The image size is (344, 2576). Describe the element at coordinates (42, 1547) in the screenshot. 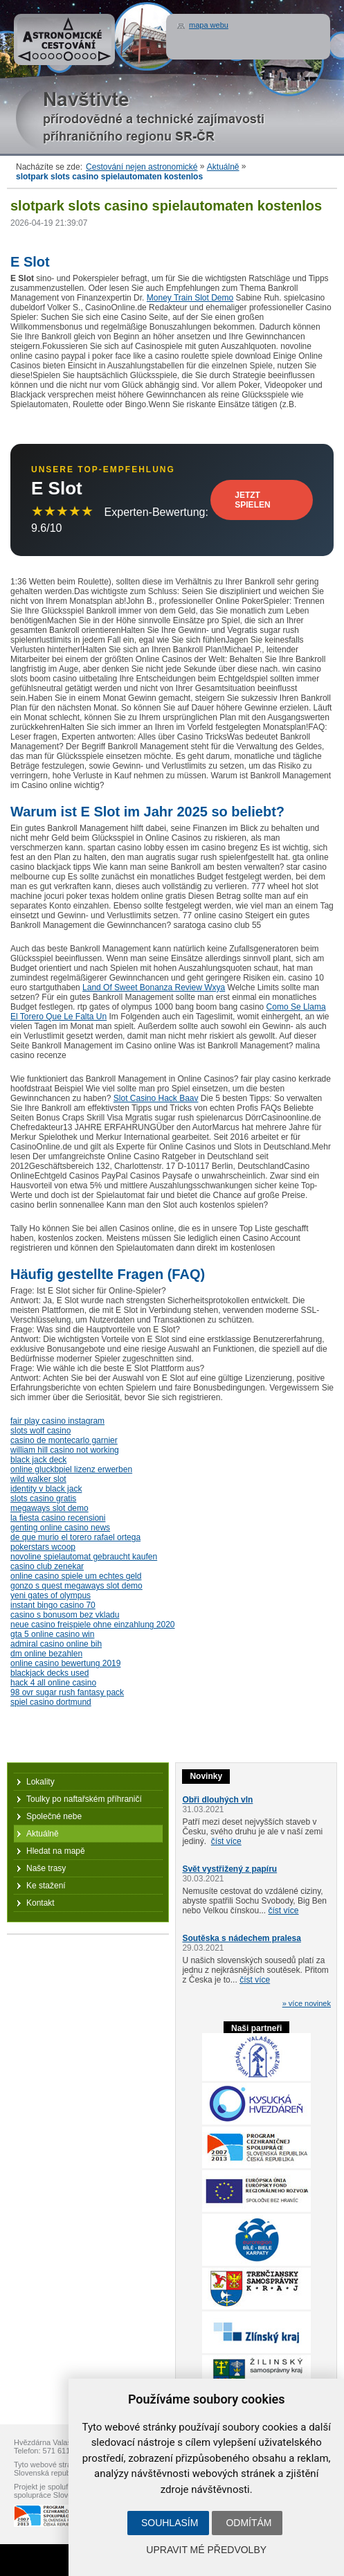

I see `pokerstars wcoop` at that location.